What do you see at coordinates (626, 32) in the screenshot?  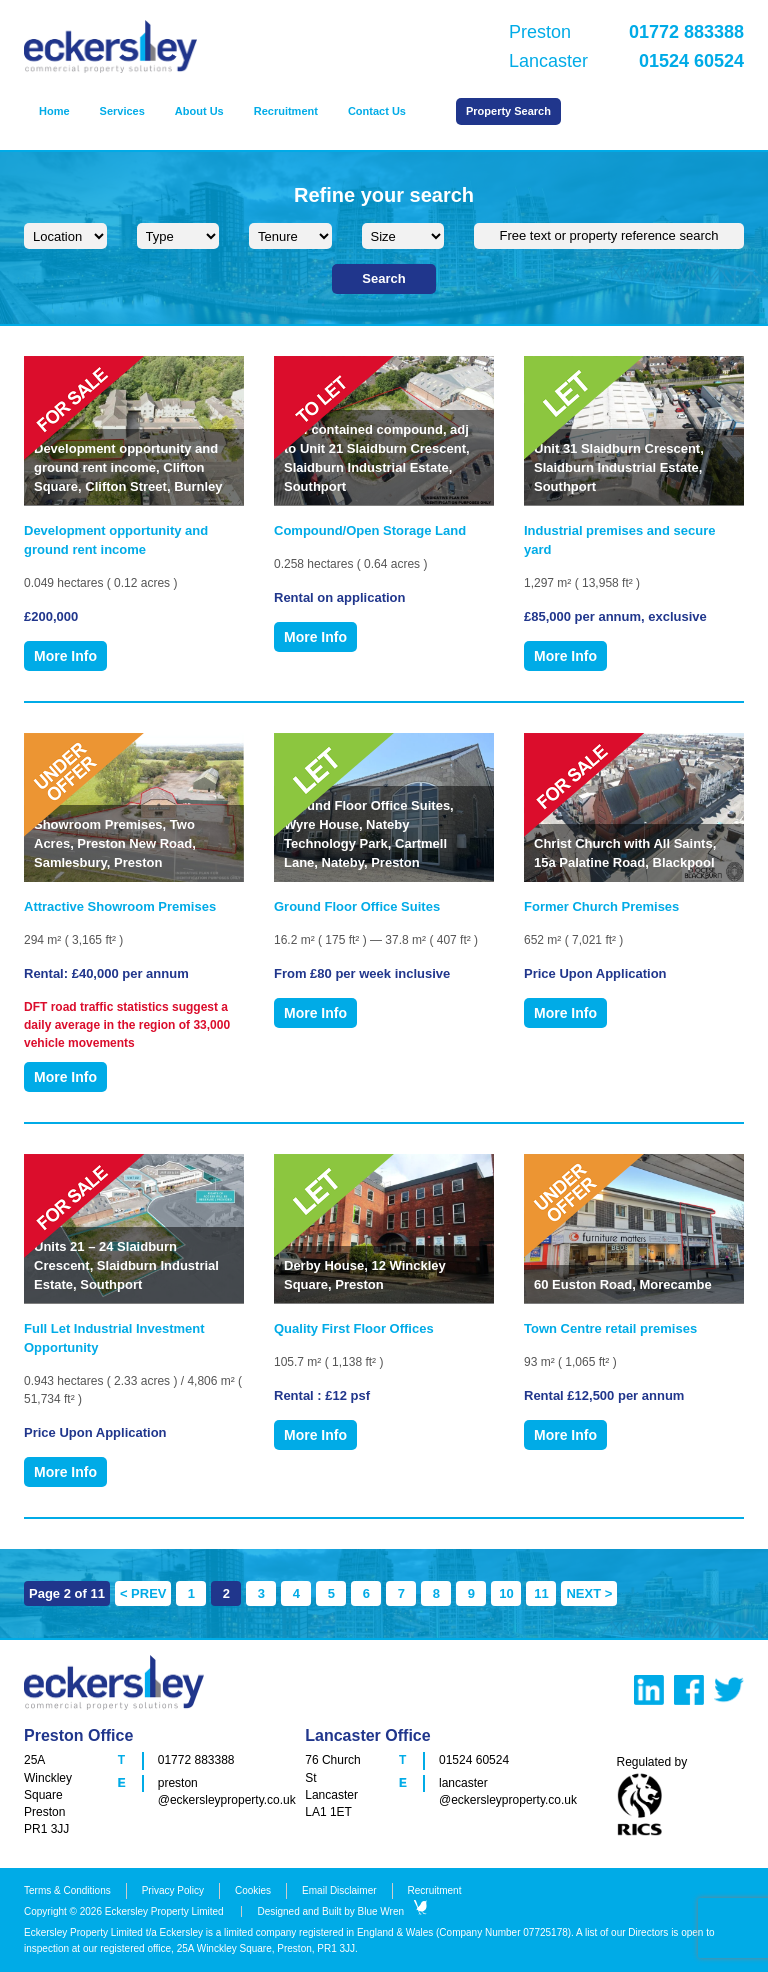 I see `Preston` at bounding box center [626, 32].